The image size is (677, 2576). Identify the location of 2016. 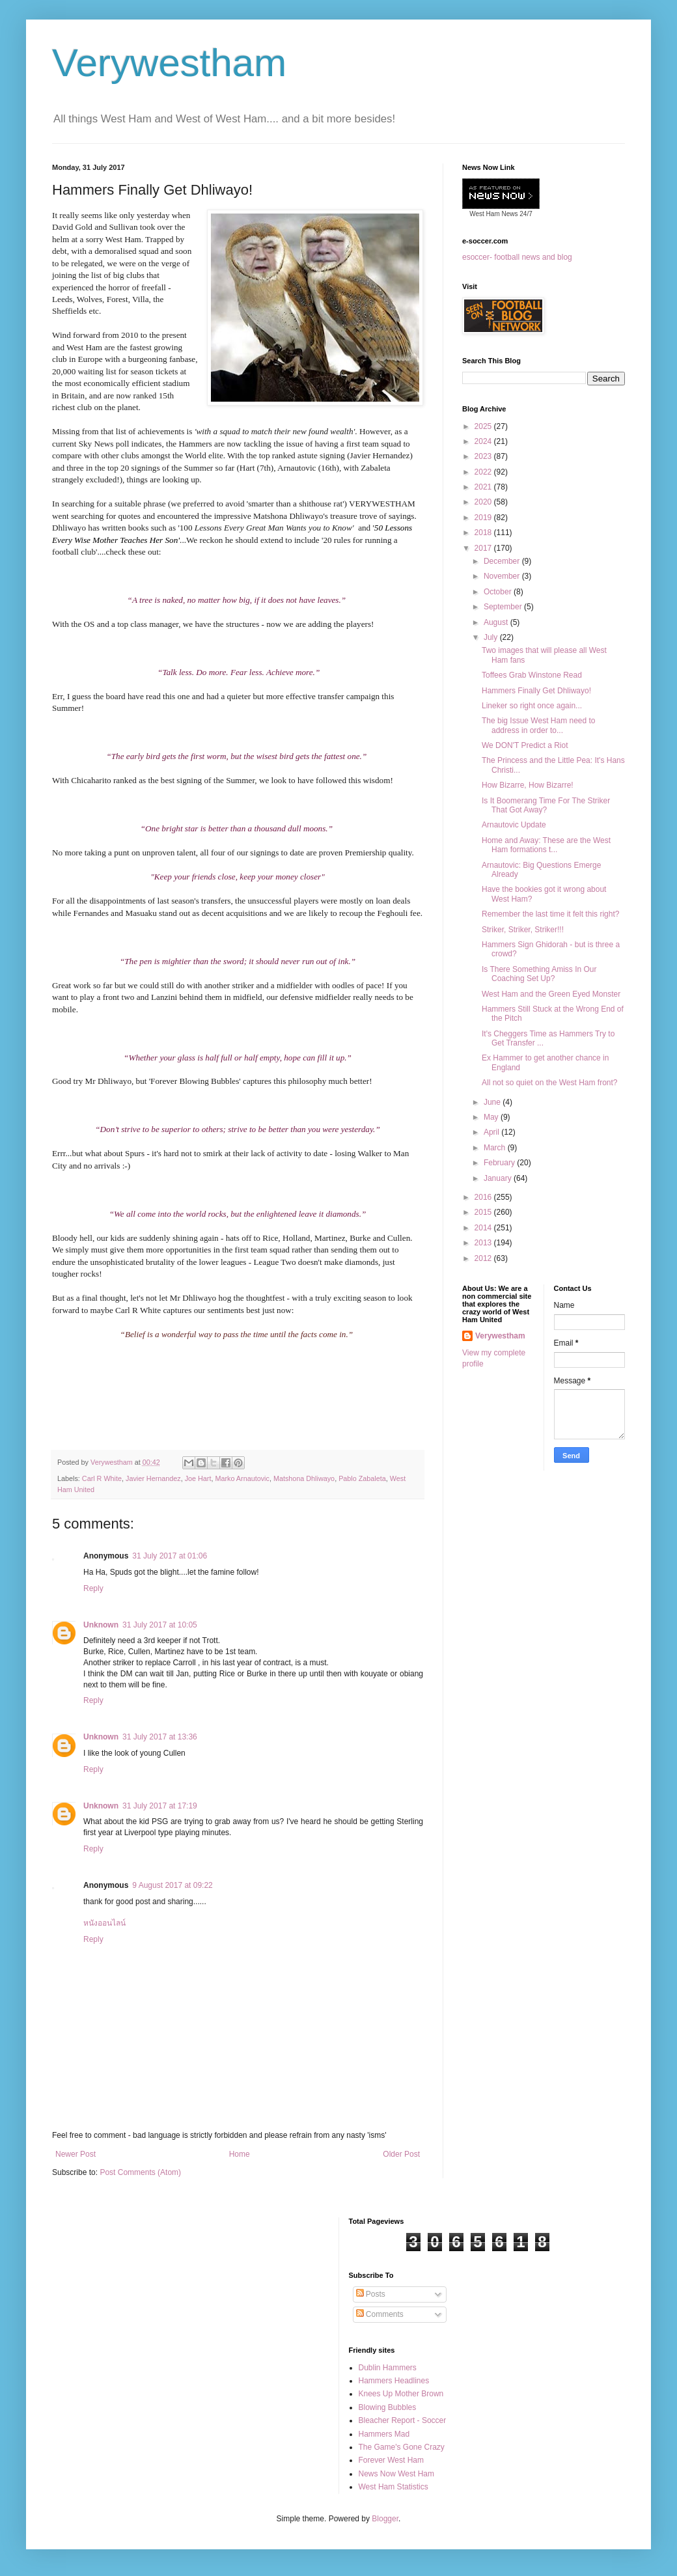
(484, 1197).